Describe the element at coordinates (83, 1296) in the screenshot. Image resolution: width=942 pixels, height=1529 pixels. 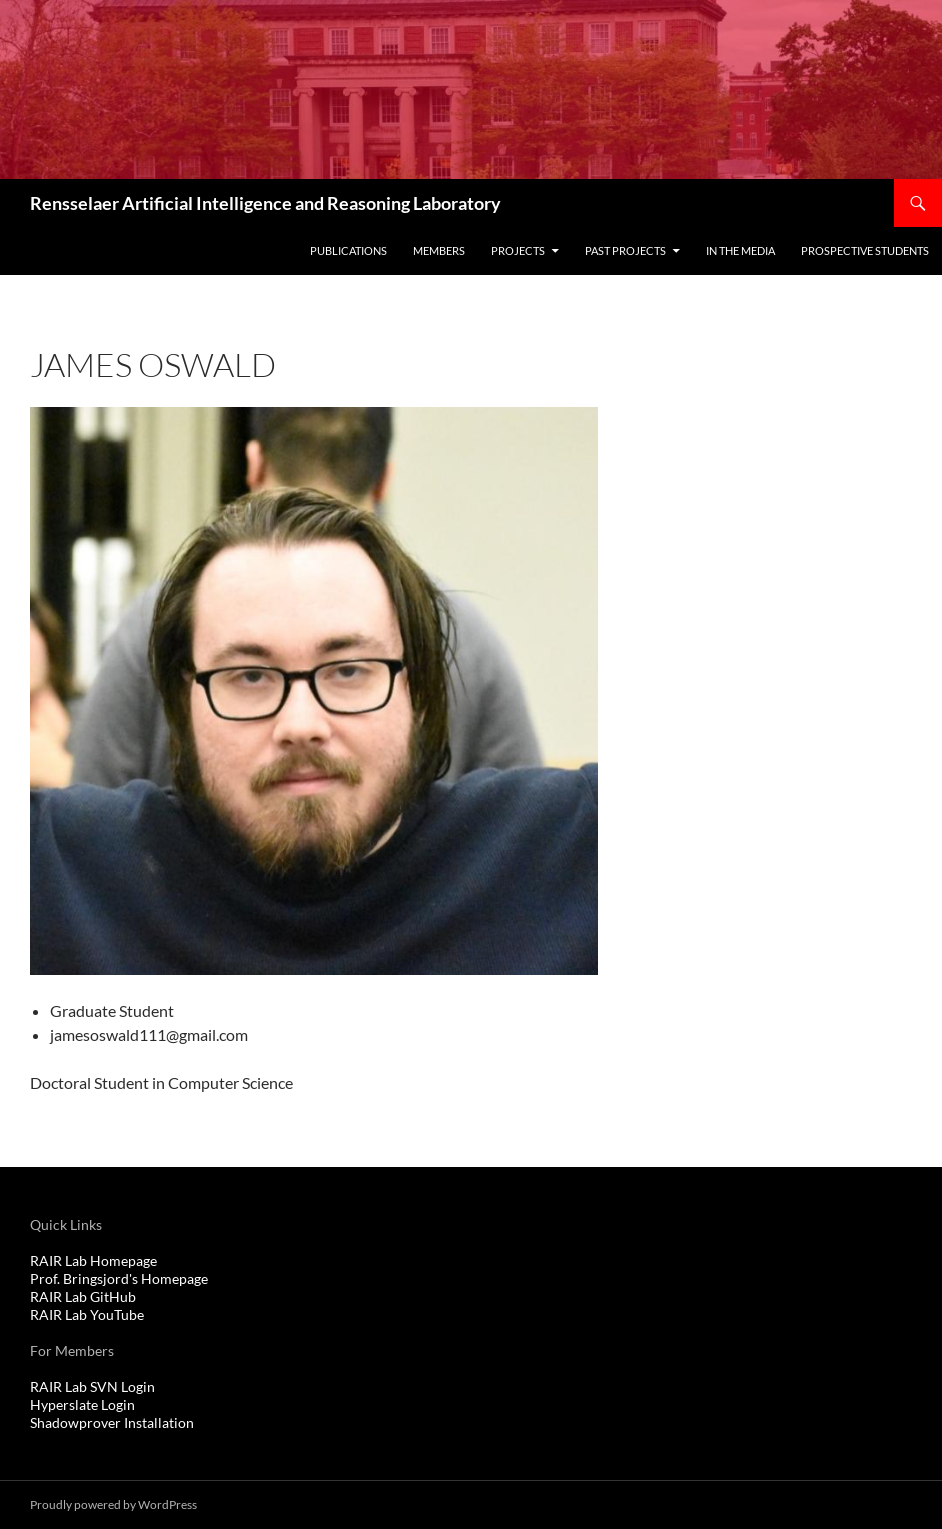
I see `RAIR Lab GitHub` at that location.